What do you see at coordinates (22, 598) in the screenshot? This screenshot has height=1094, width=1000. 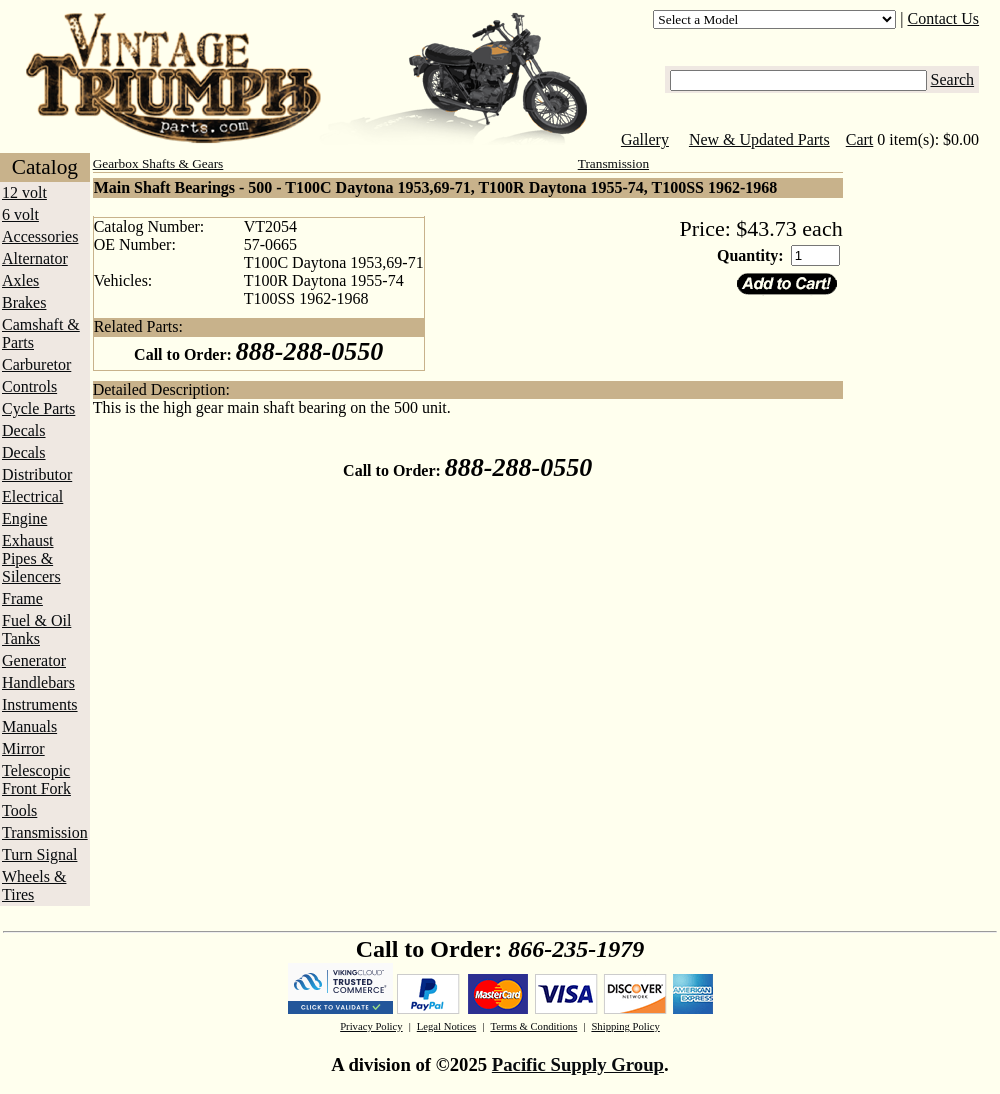 I see `Frame` at bounding box center [22, 598].